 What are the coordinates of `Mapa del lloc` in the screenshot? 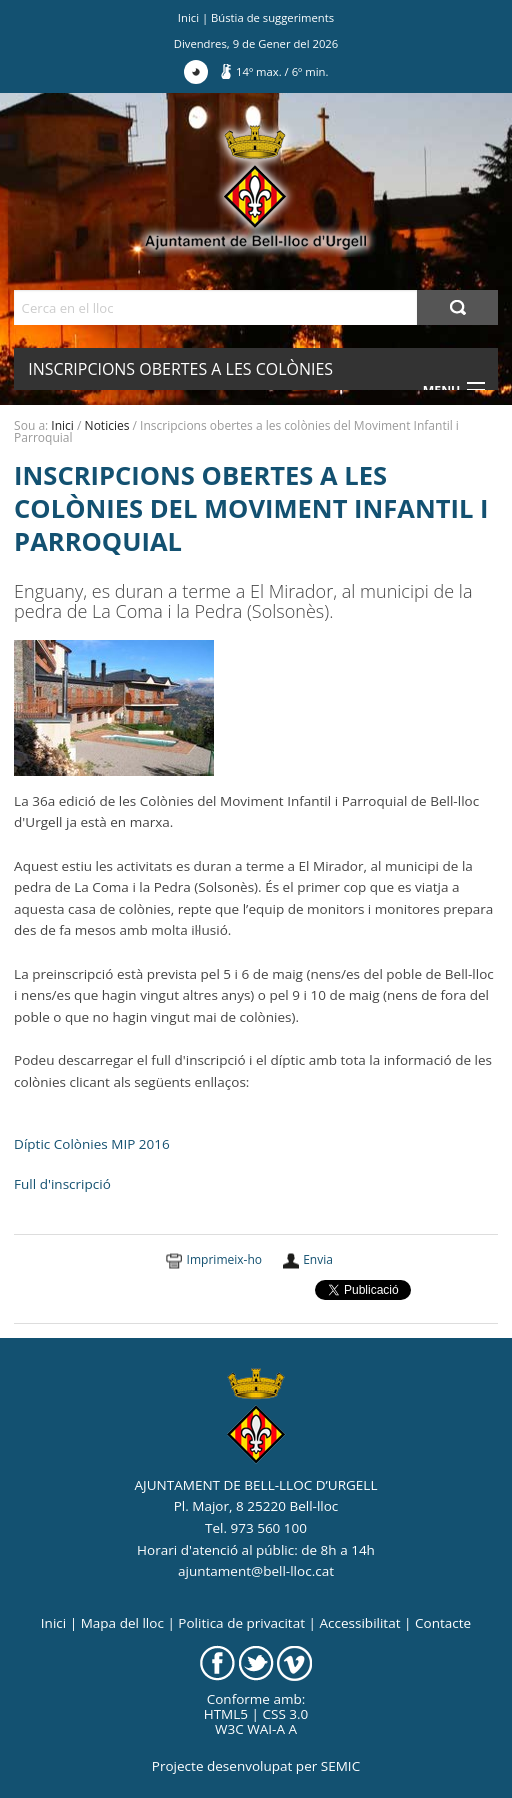 It's located at (122, 1623).